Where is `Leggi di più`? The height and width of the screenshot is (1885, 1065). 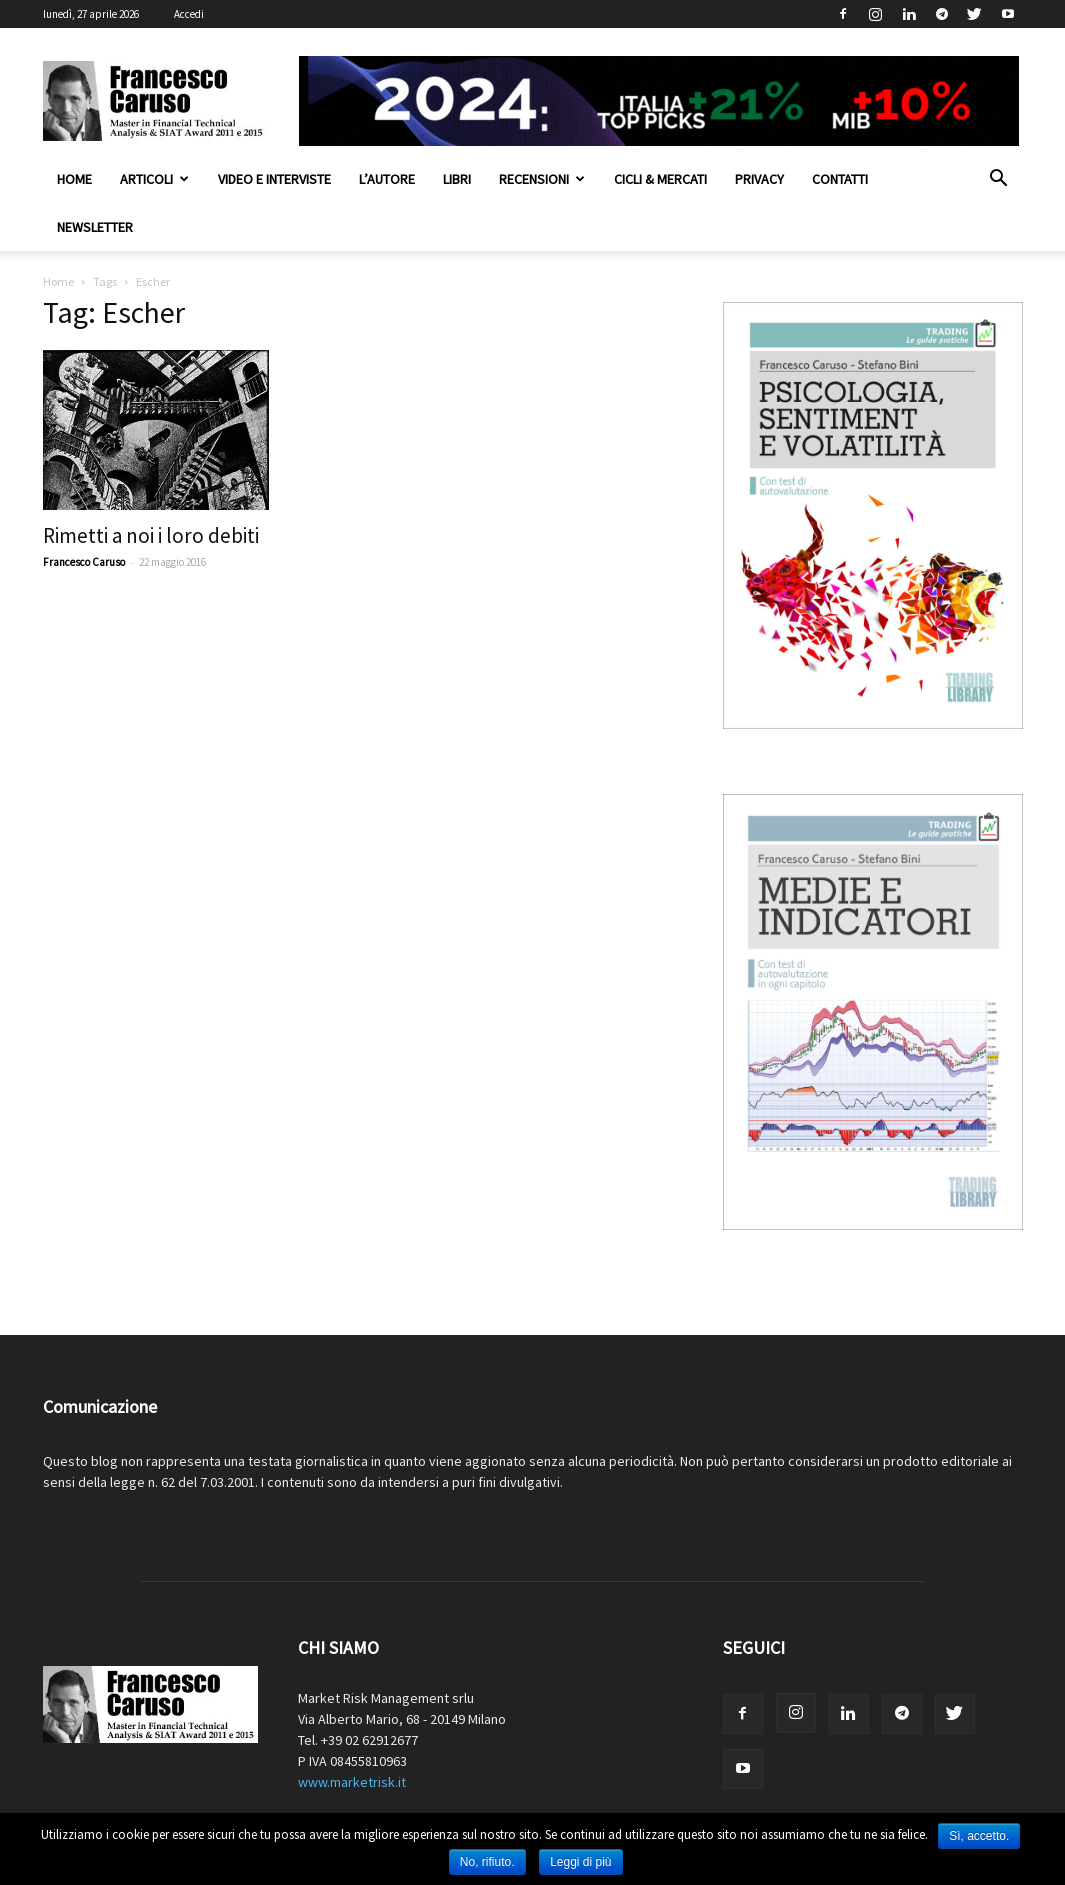
Leggi di più is located at coordinates (580, 1862).